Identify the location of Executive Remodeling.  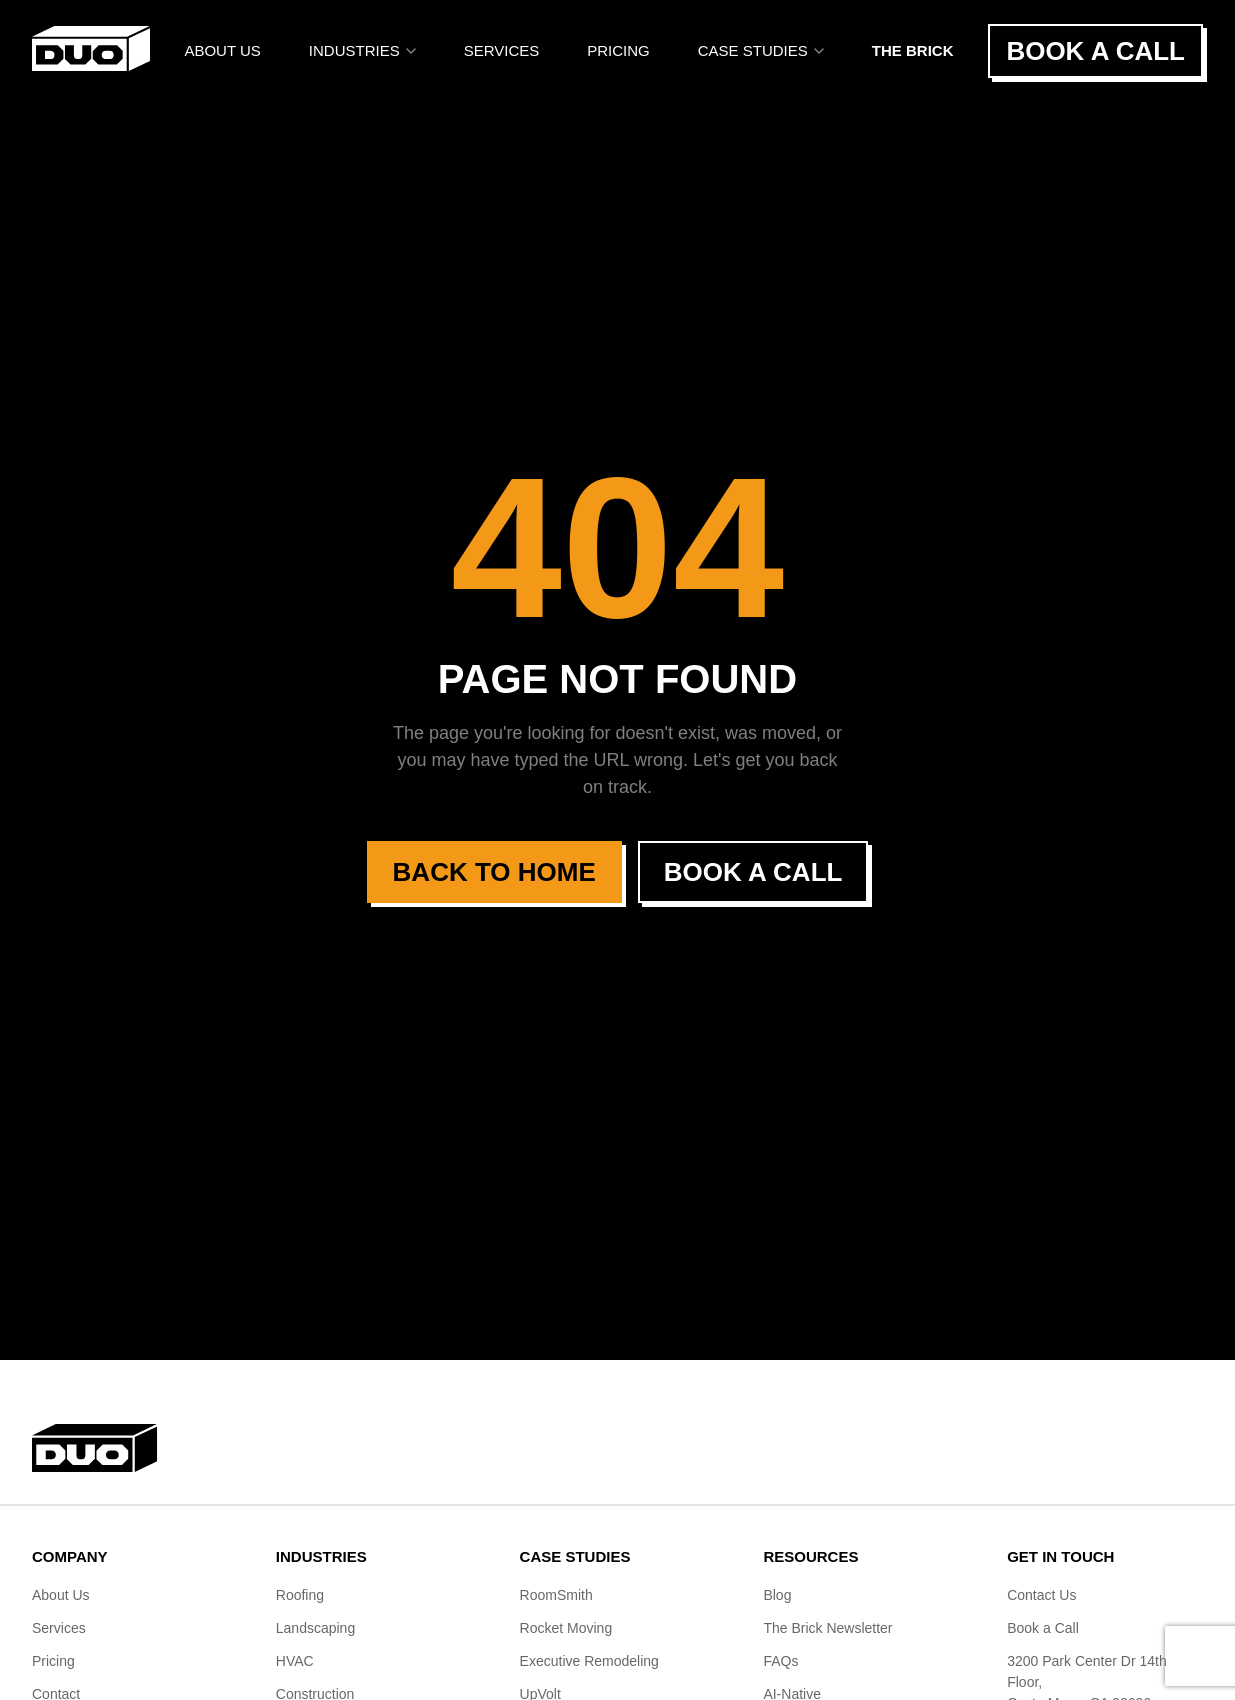
(589, 1661).